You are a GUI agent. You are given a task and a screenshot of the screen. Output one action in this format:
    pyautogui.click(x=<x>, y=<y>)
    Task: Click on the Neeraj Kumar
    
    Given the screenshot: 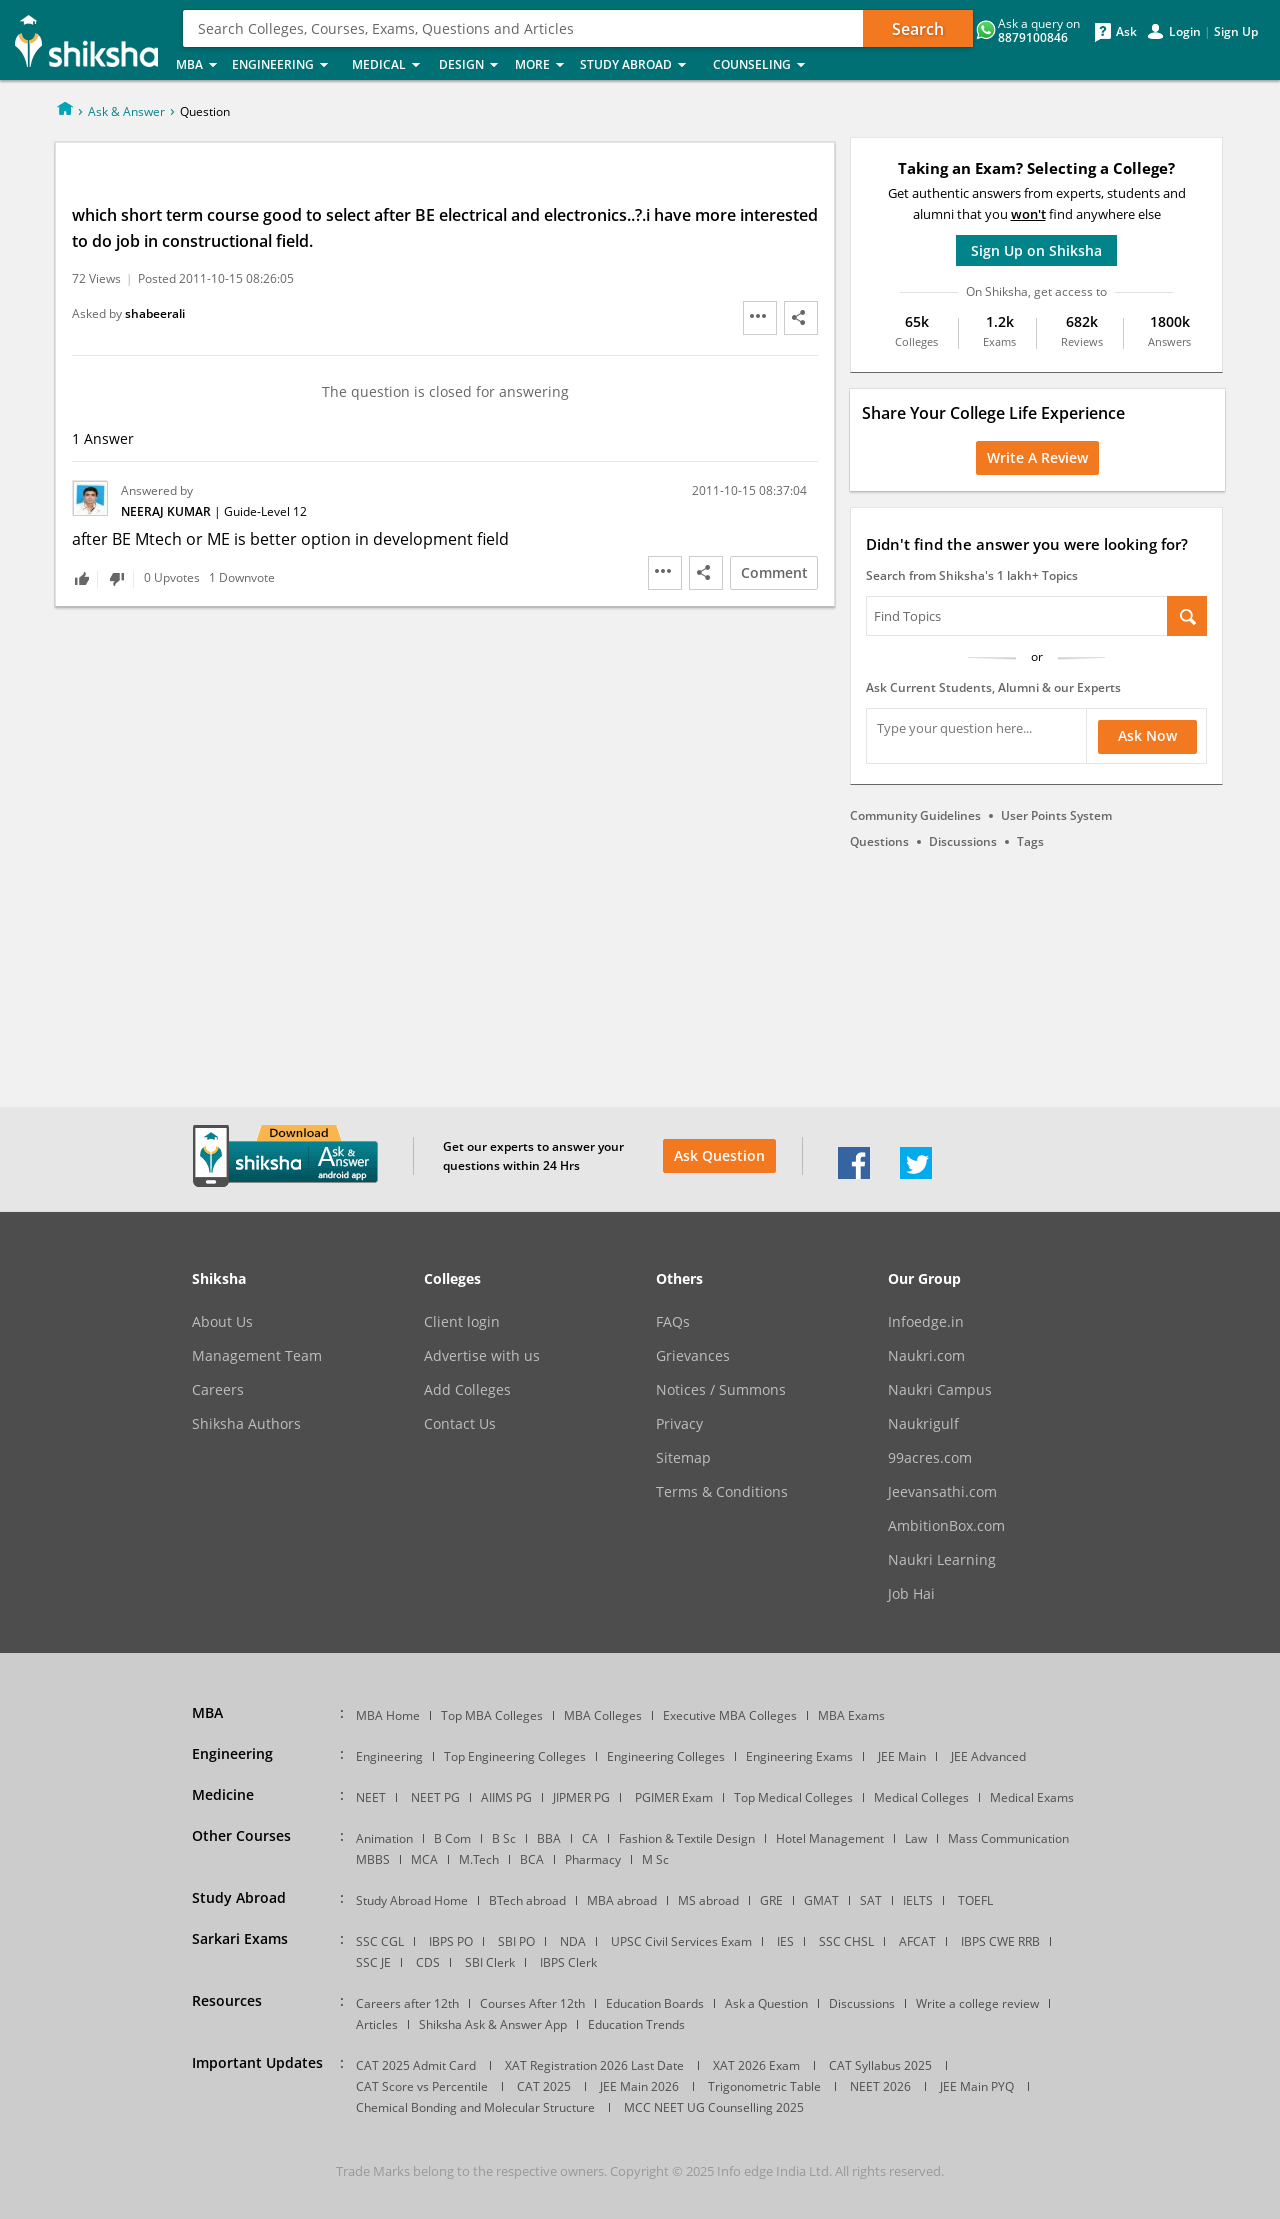 What is the action you would take?
    pyautogui.click(x=167, y=511)
    